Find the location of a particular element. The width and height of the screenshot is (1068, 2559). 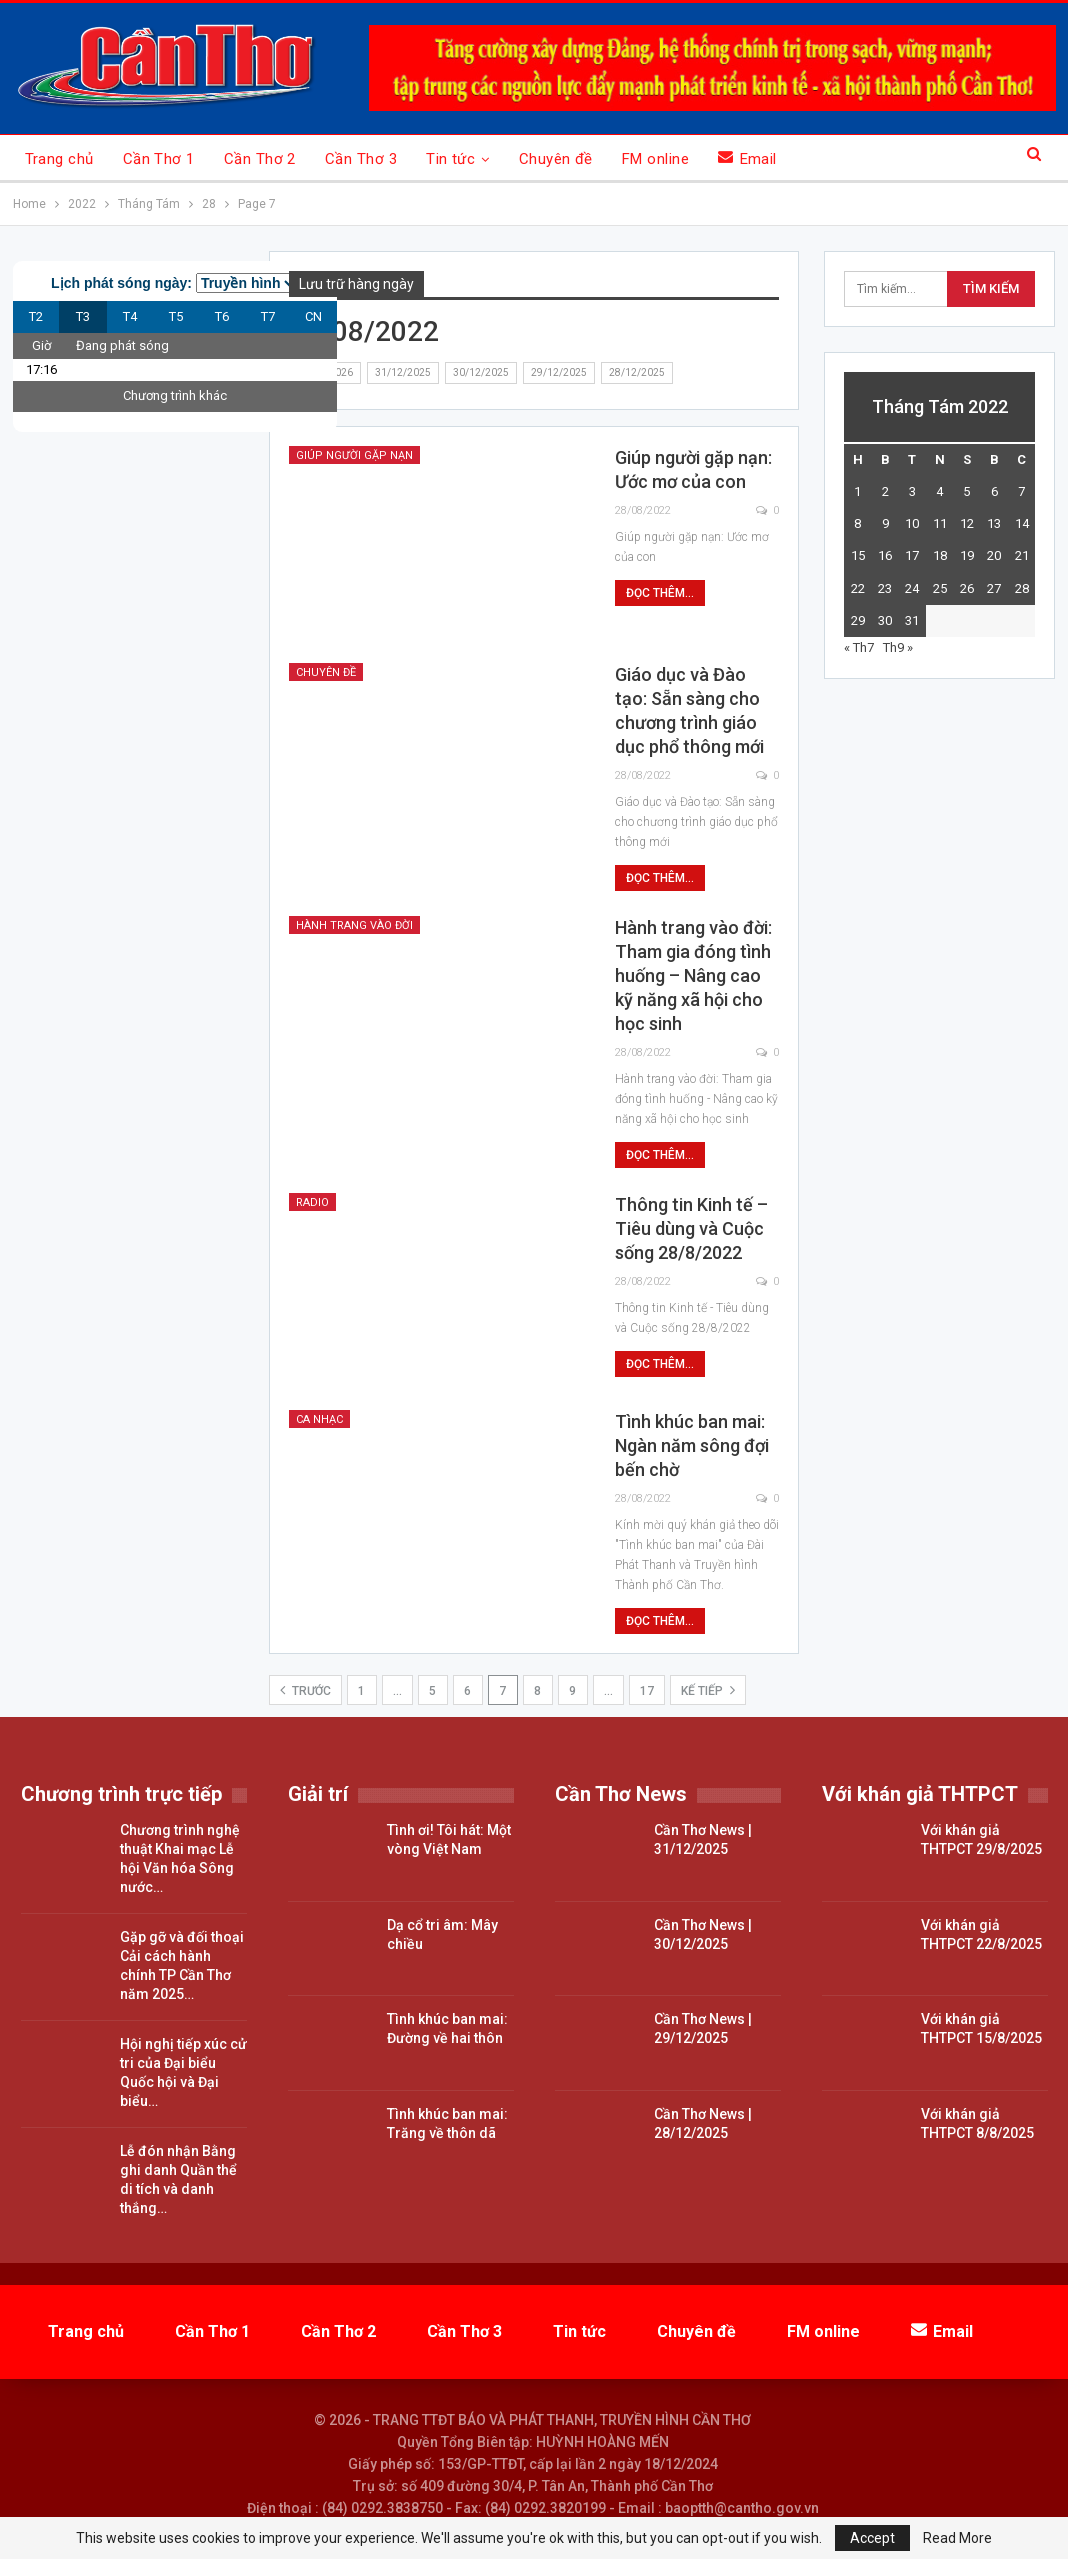

22 [Các bài viết đã được đăng vào August 22, 2022] is located at coordinates (858, 588).